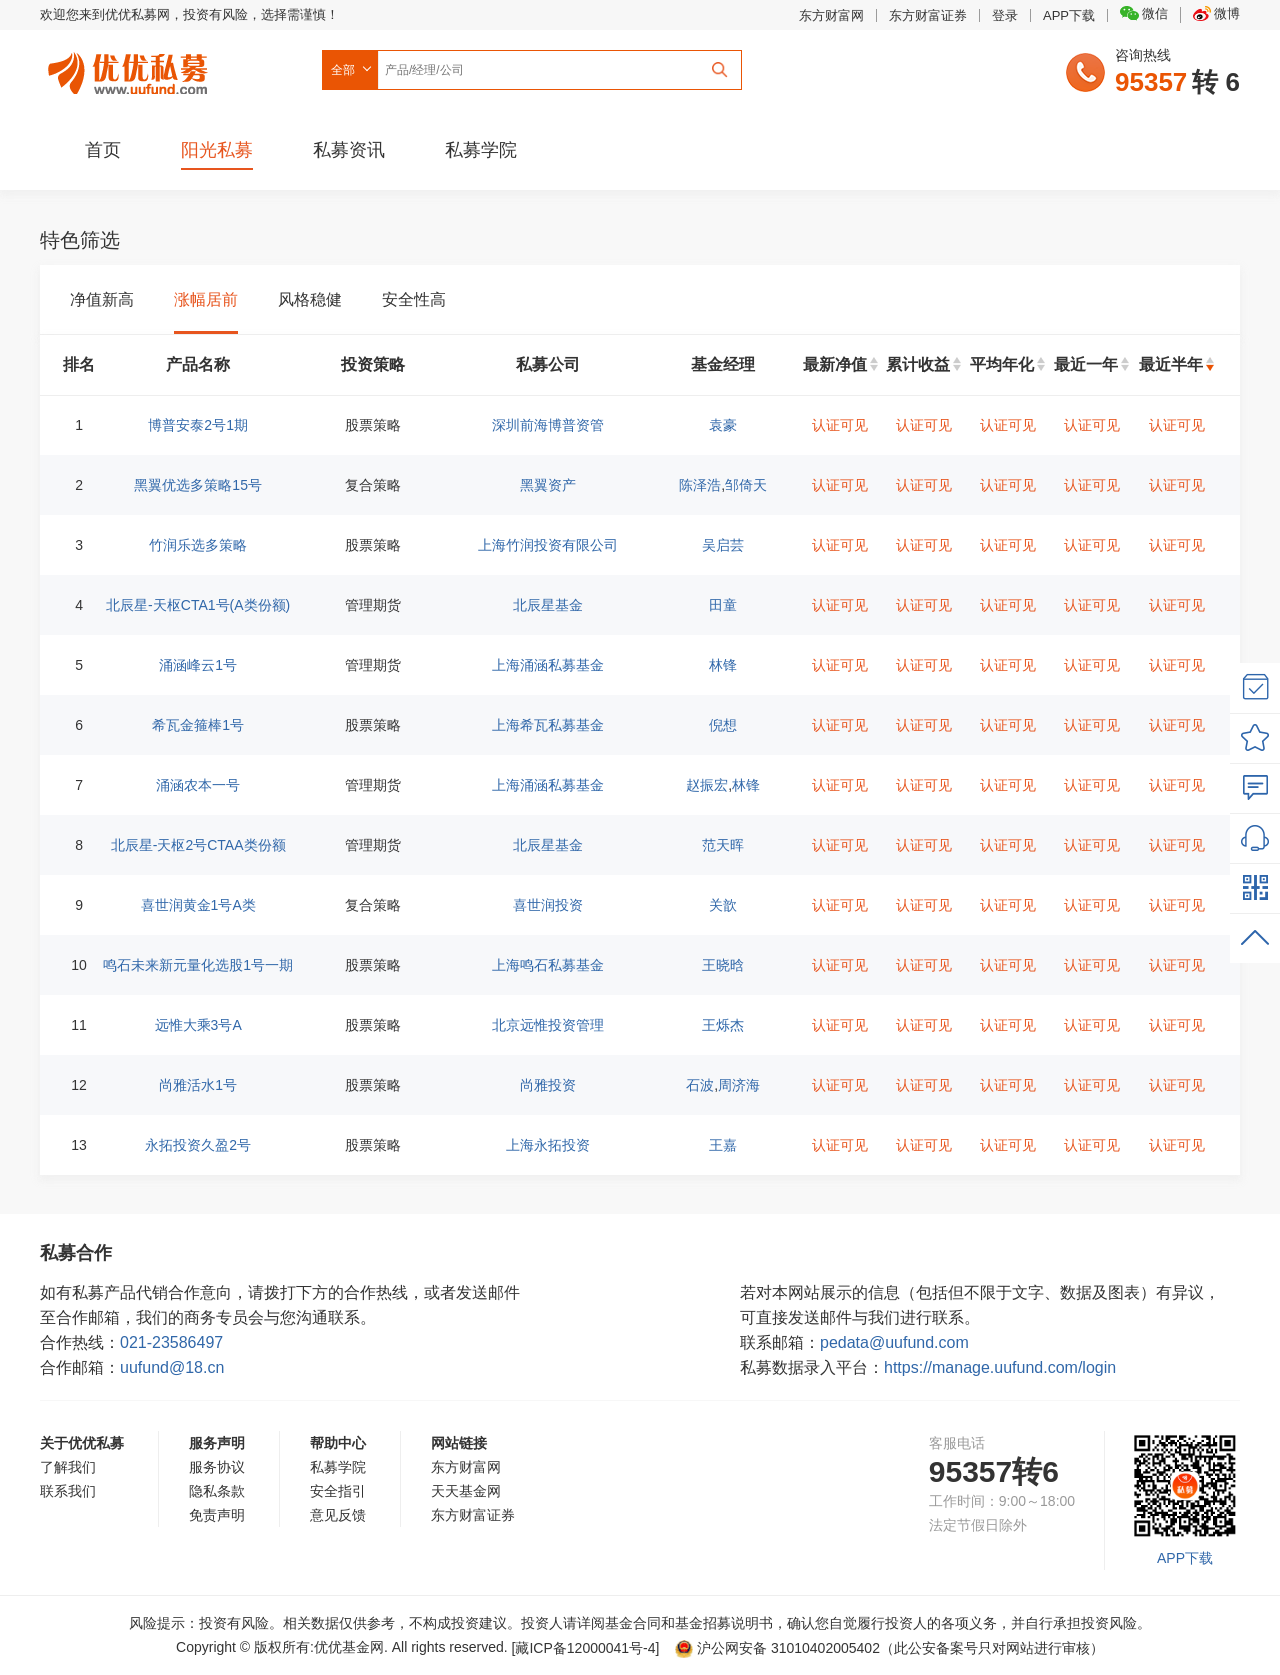 The height and width of the screenshot is (1675, 1280). What do you see at coordinates (198, 965) in the screenshot?
I see `鸣石未来新元量化选股1号一期` at bounding box center [198, 965].